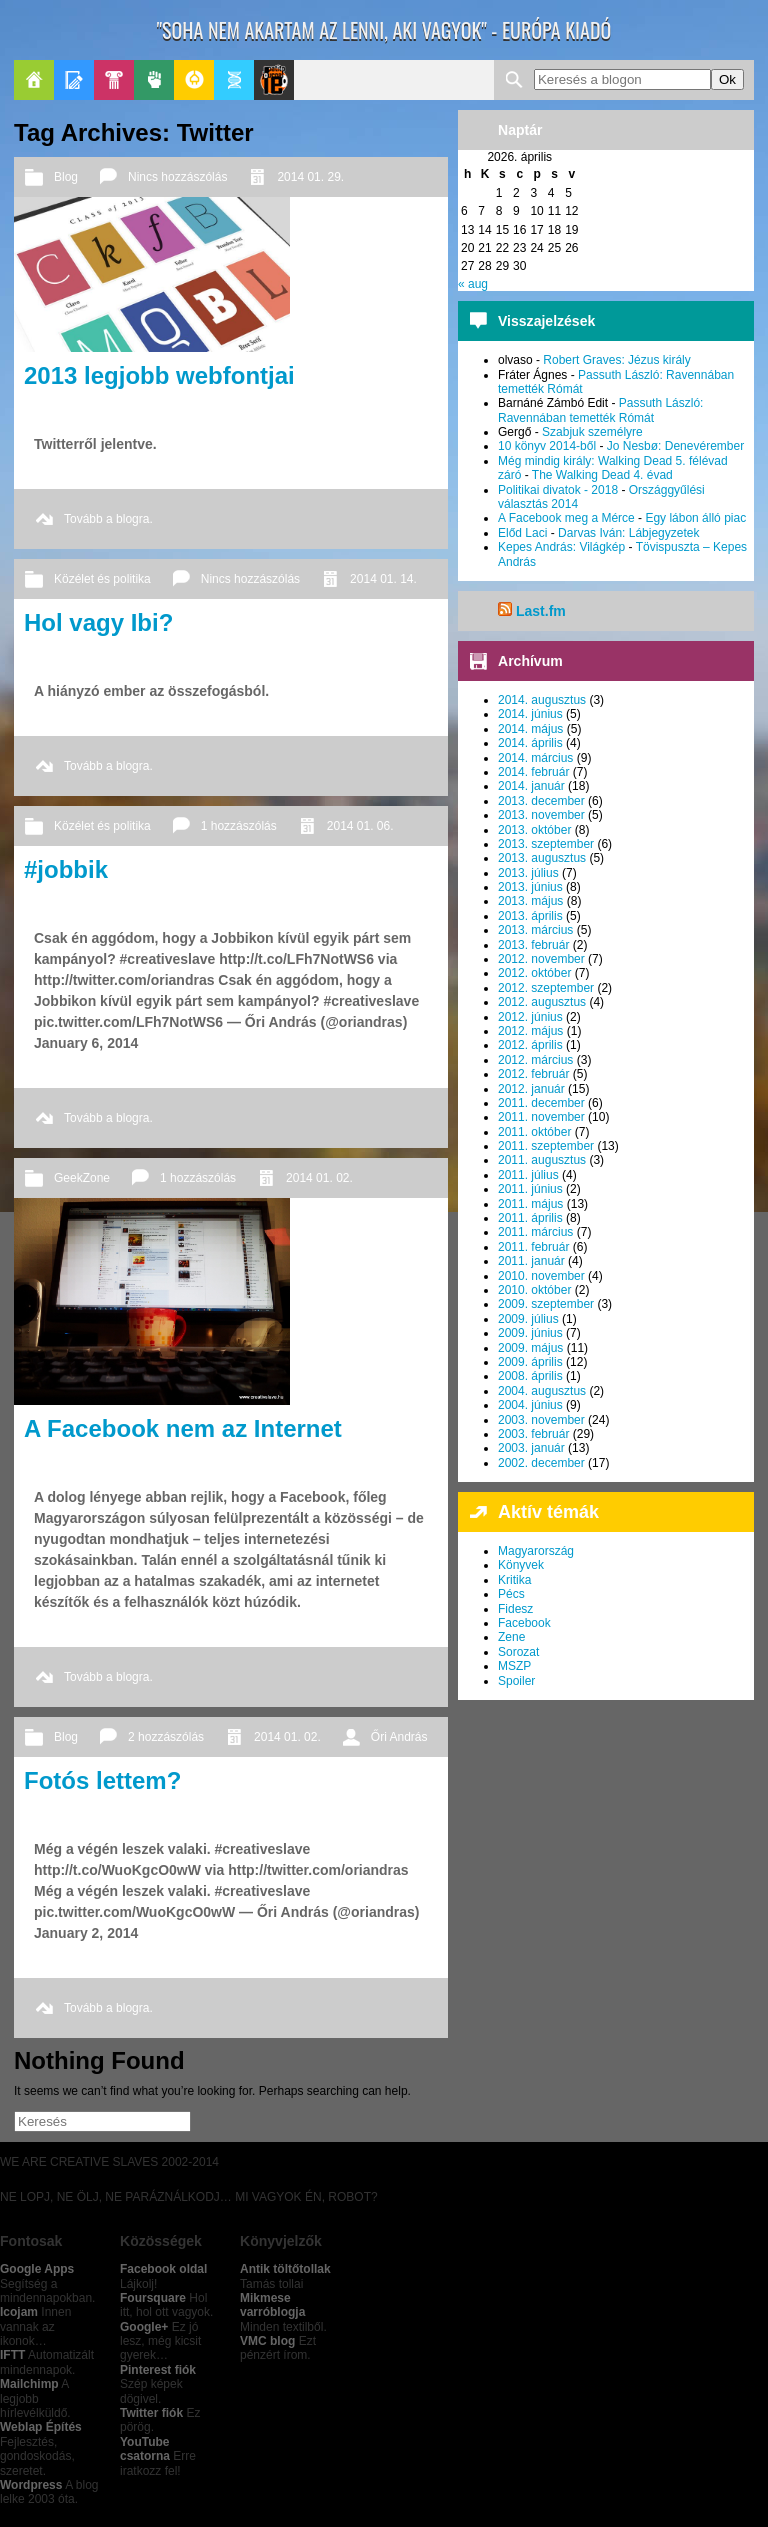 The image size is (768, 2527). What do you see at coordinates (675, 446) in the screenshot?
I see `Jo Nesbø: Denevérember` at bounding box center [675, 446].